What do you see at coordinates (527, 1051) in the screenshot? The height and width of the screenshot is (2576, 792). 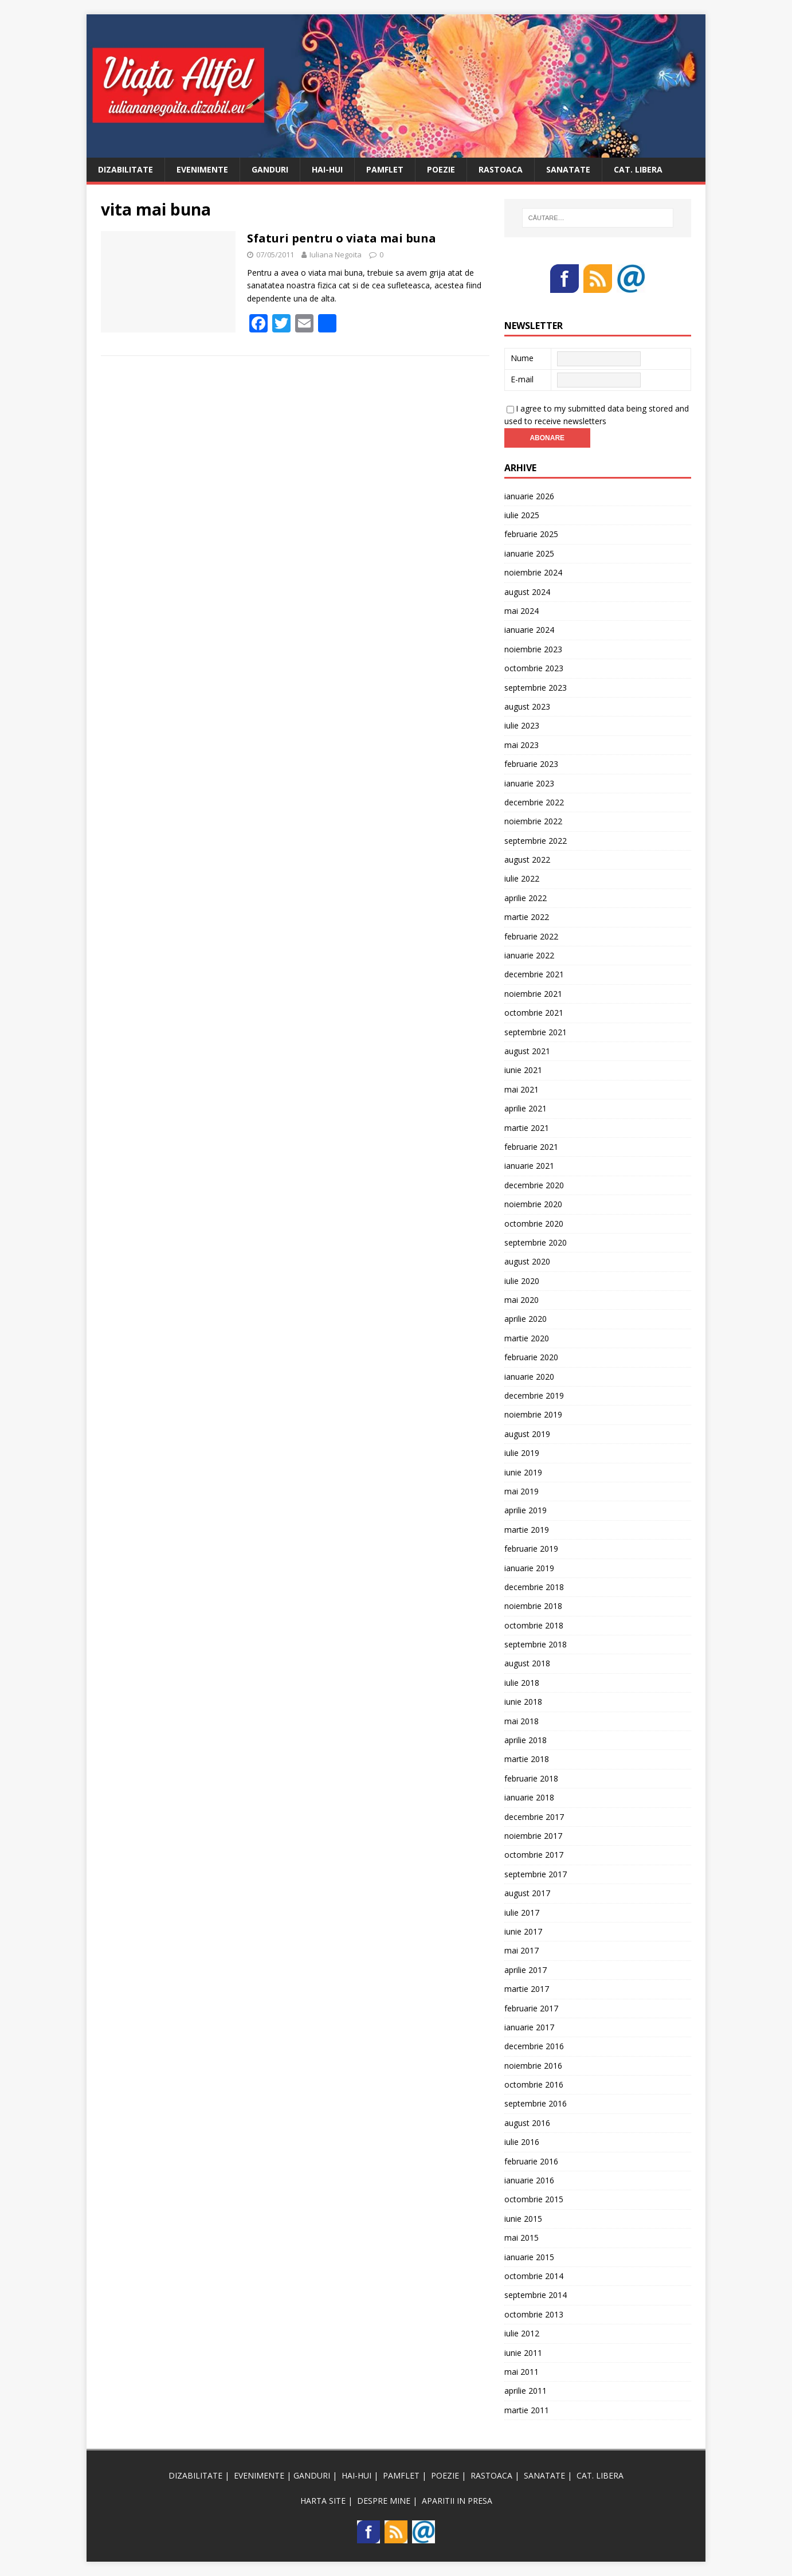 I see `august 2021` at bounding box center [527, 1051].